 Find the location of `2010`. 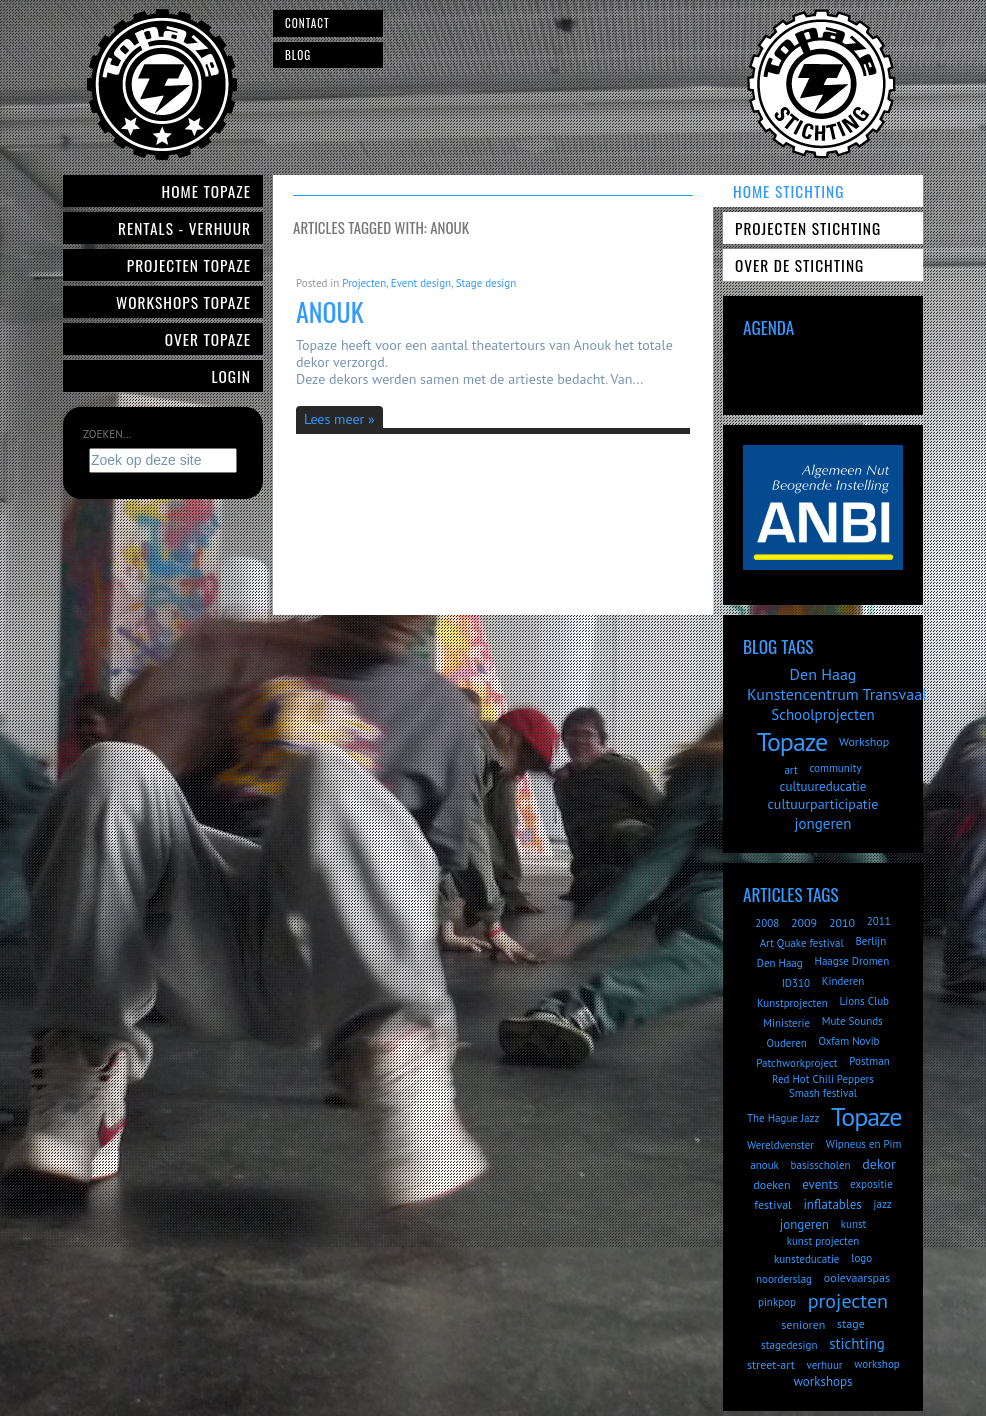

2010 is located at coordinates (842, 922).